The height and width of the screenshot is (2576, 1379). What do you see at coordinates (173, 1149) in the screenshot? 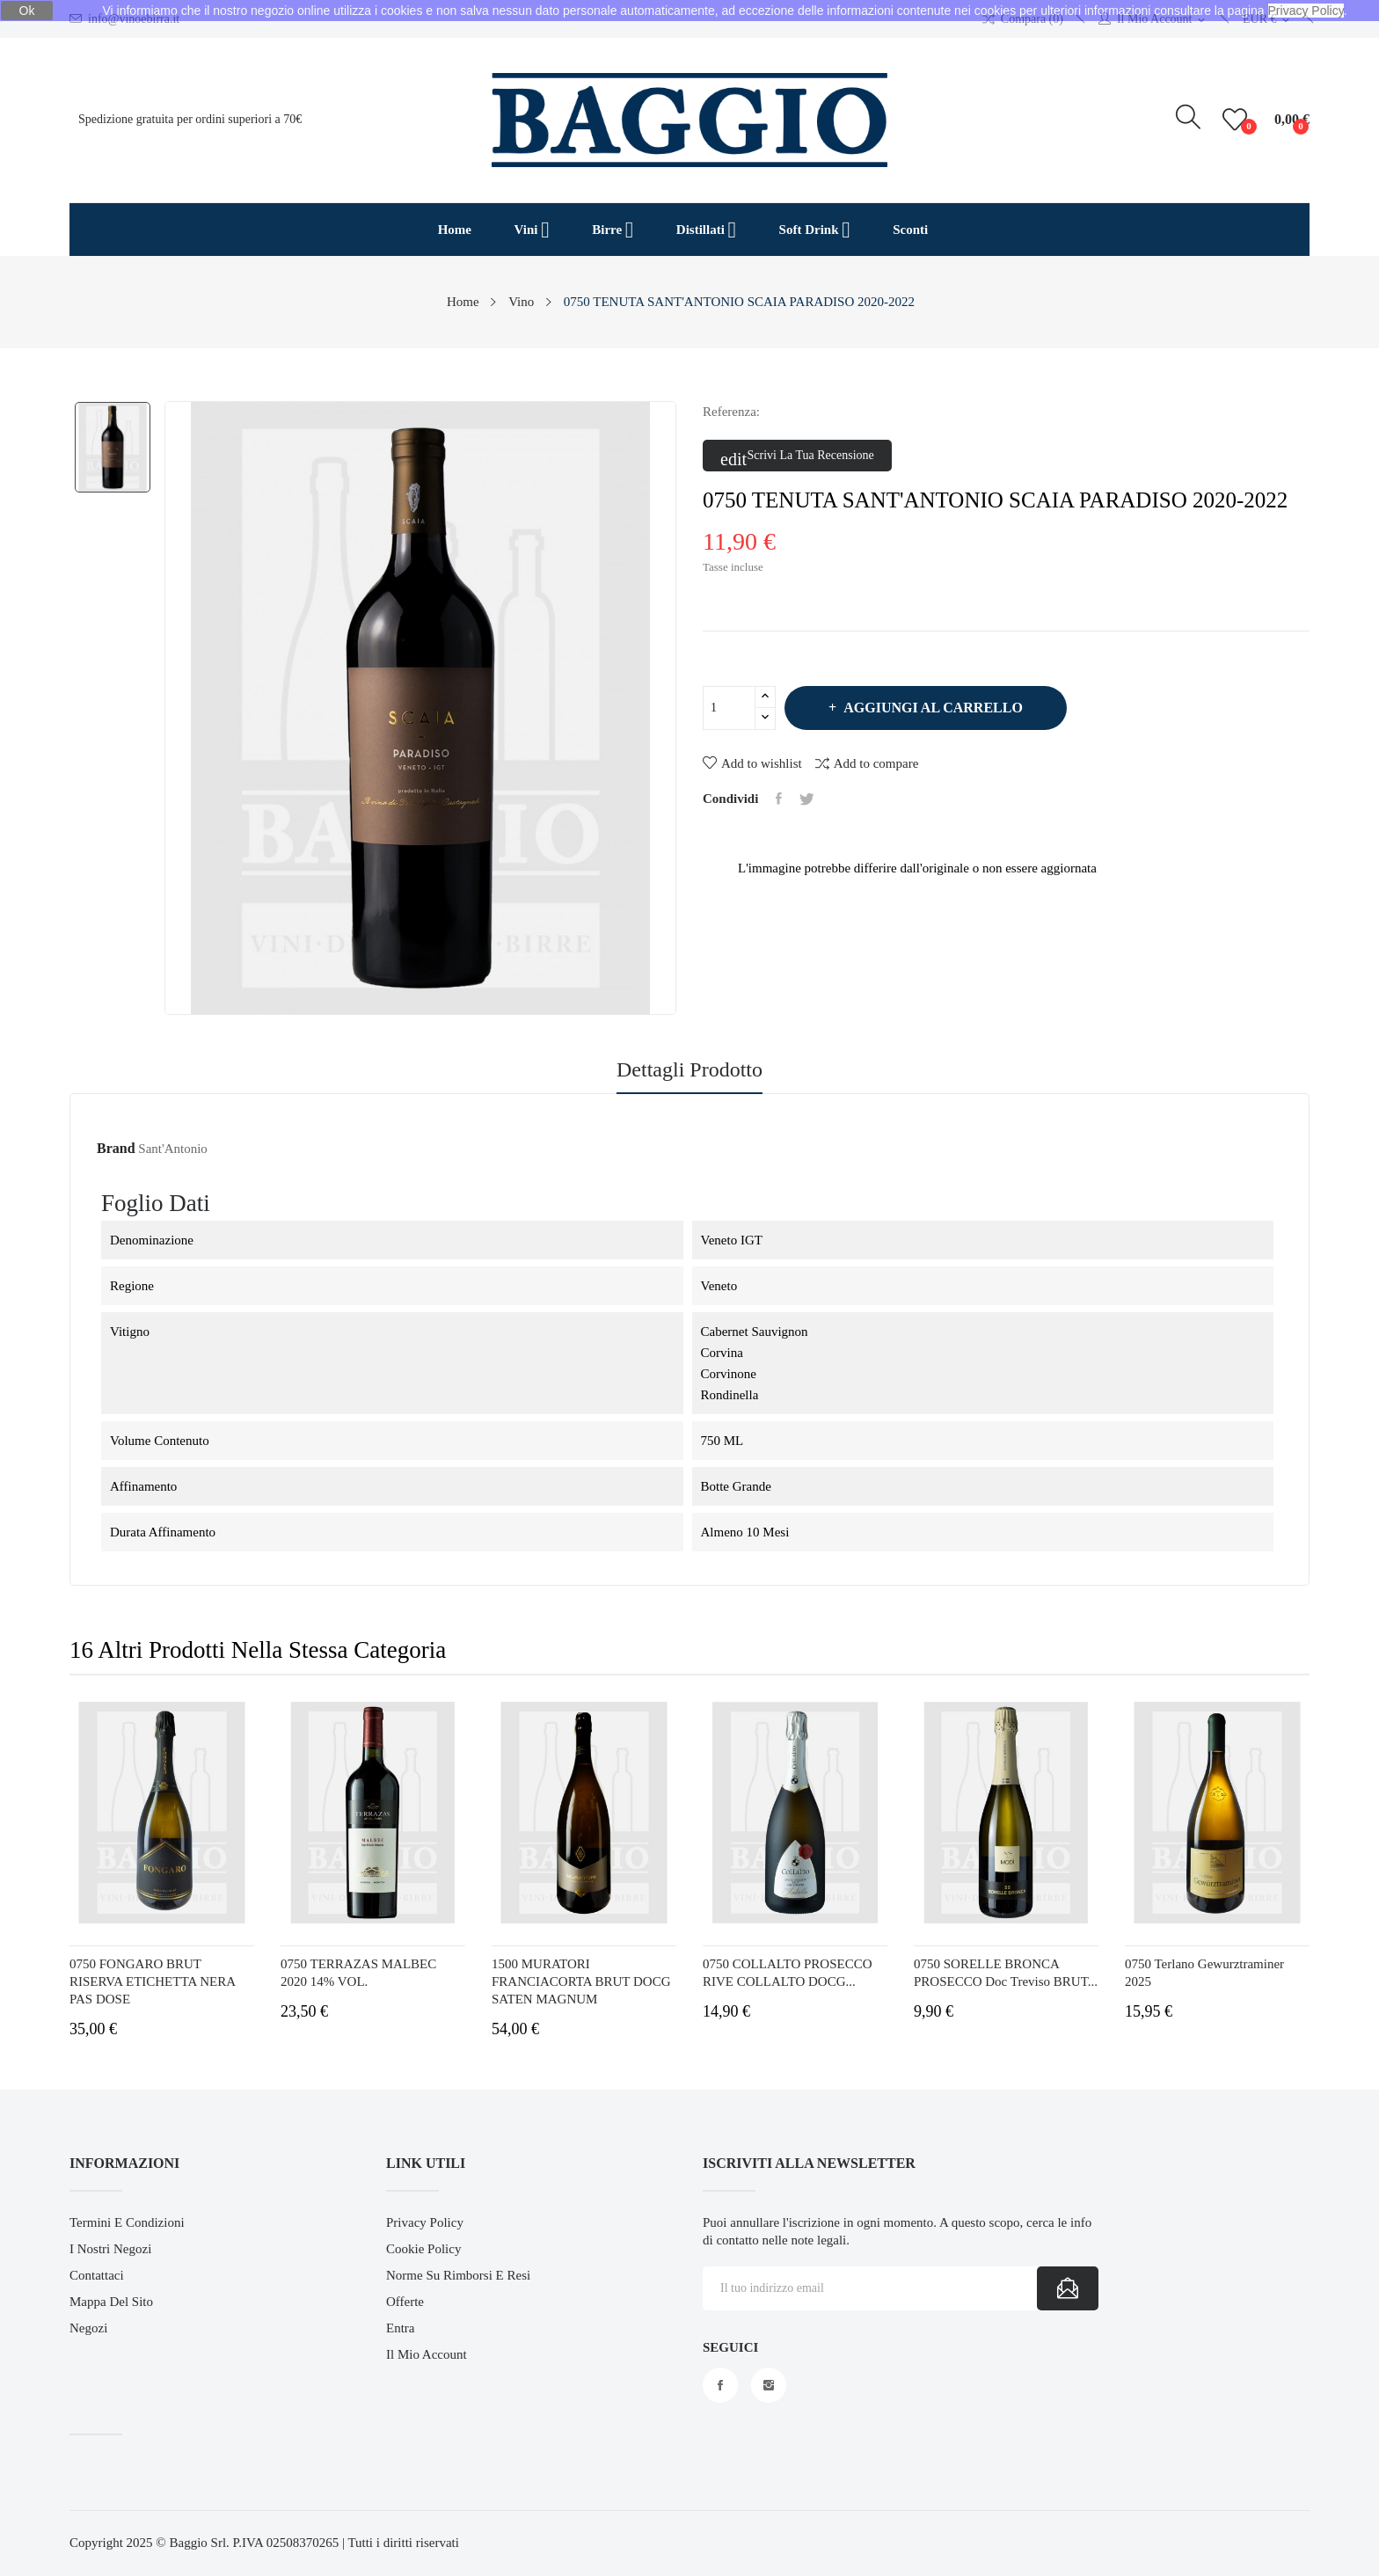
I see `Sant'Antonio` at bounding box center [173, 1149].